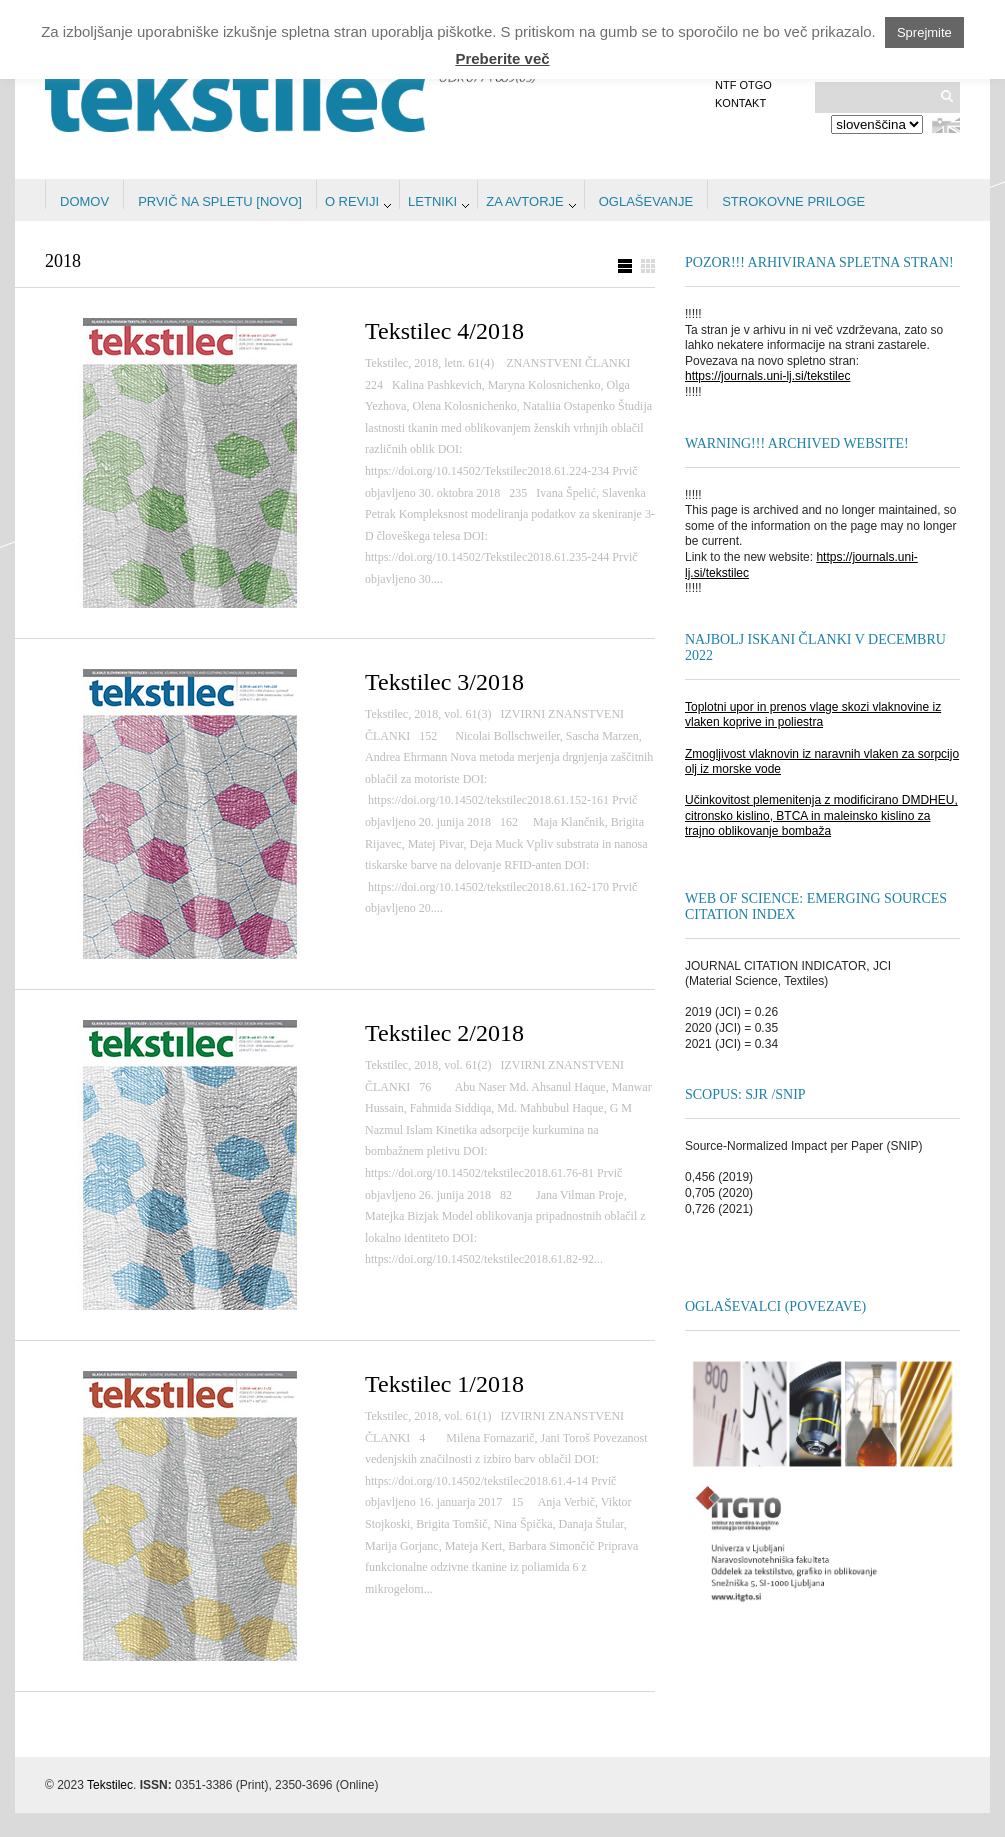  What do you see at coordinates (432, 201) in the screenshot?
I see `Letniki` at bounding box center [432, 201].